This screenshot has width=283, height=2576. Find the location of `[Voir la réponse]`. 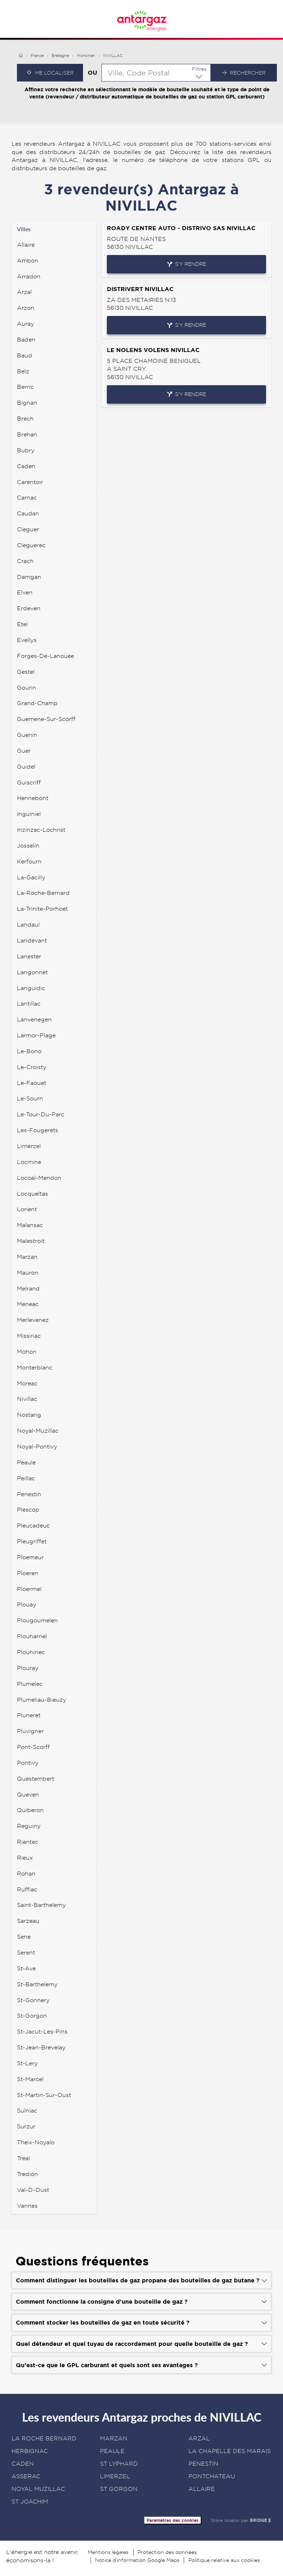

[Voir la réponse] is located at coordinates (141, 2280).